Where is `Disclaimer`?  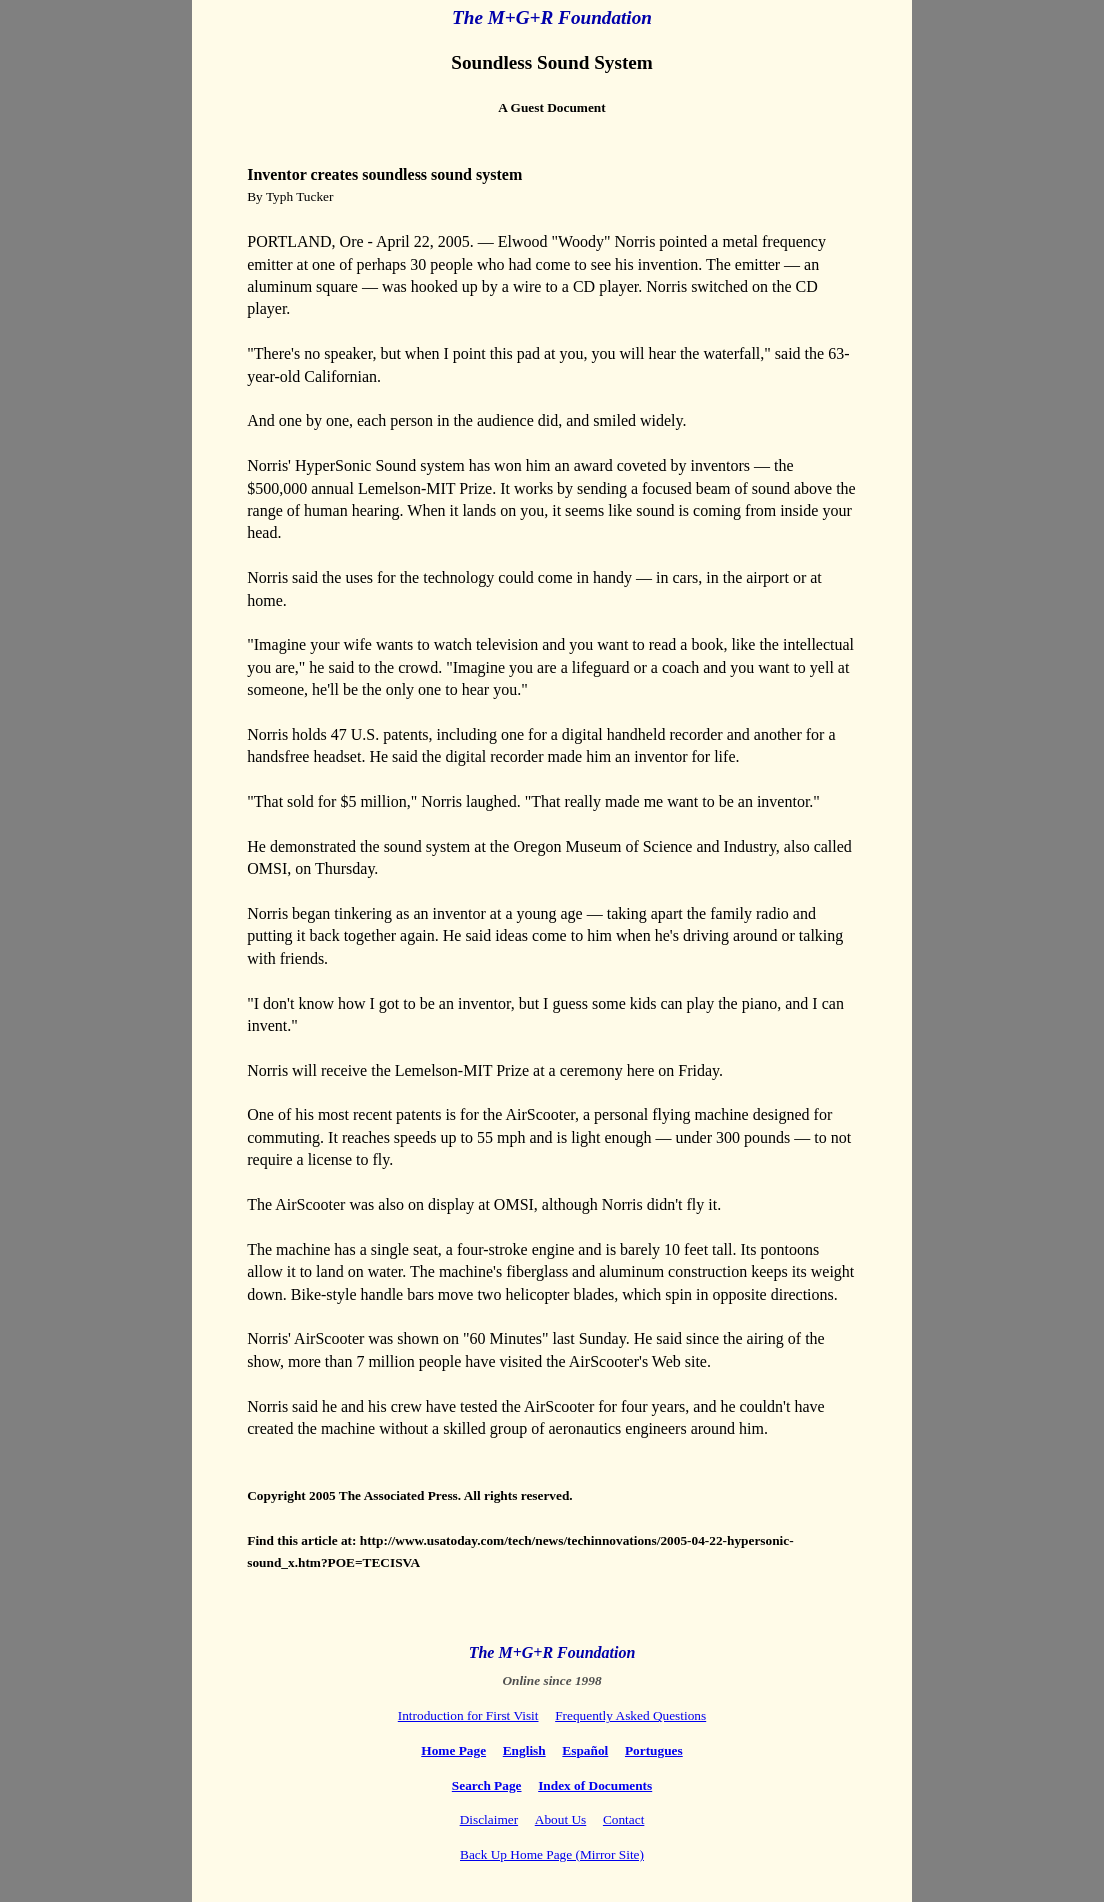 Disclaimer is located at coordinates (489, 1819).